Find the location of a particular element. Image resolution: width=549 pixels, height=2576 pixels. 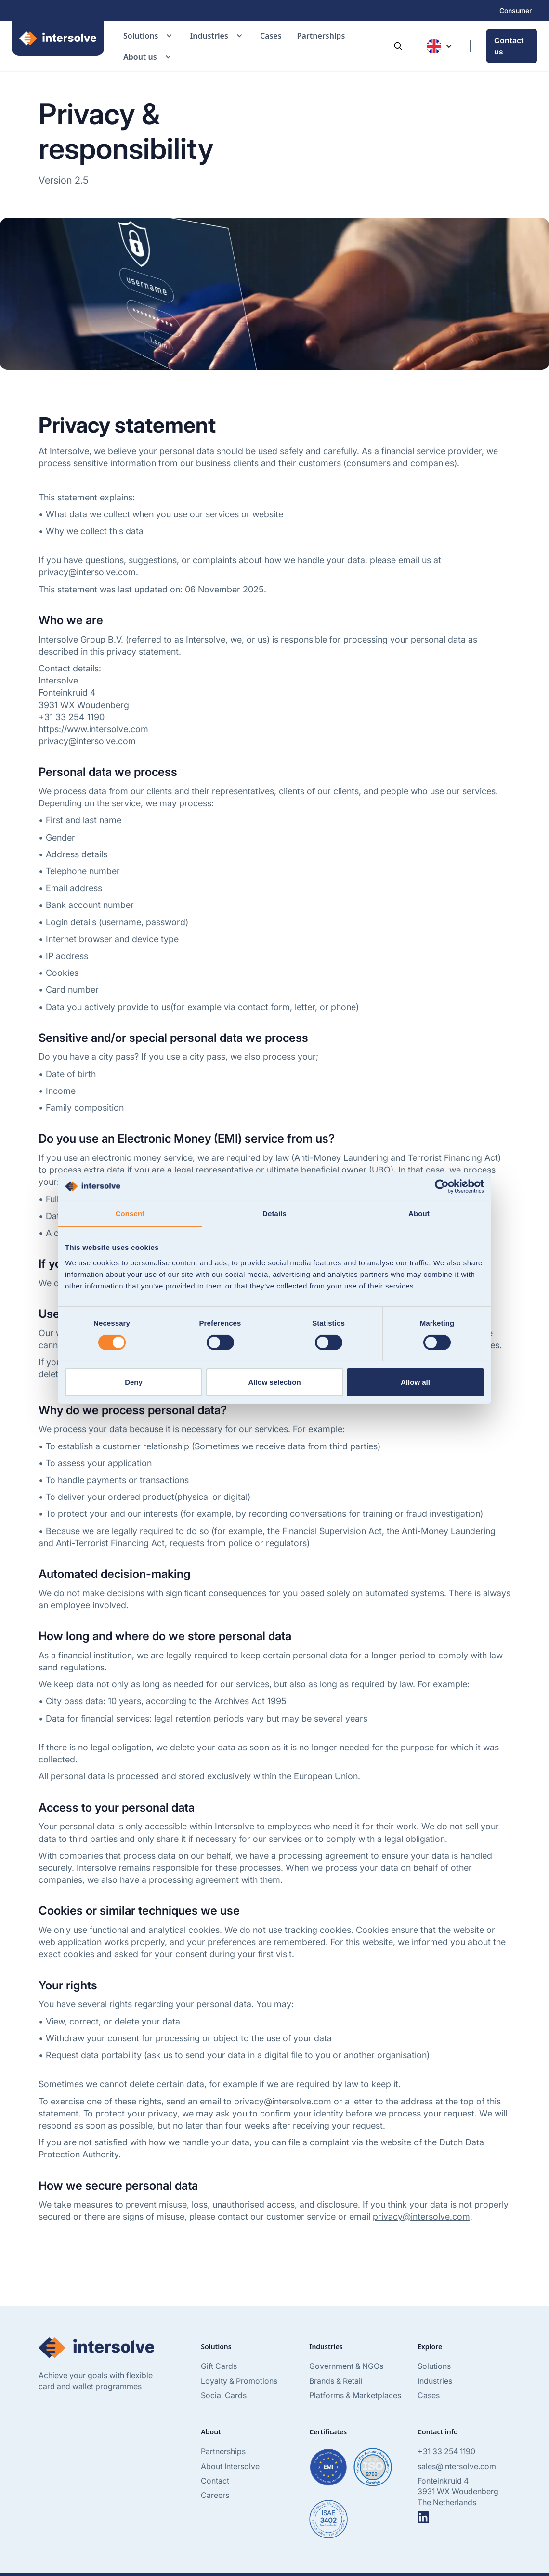

Cases is located at coordinates (271, 35).